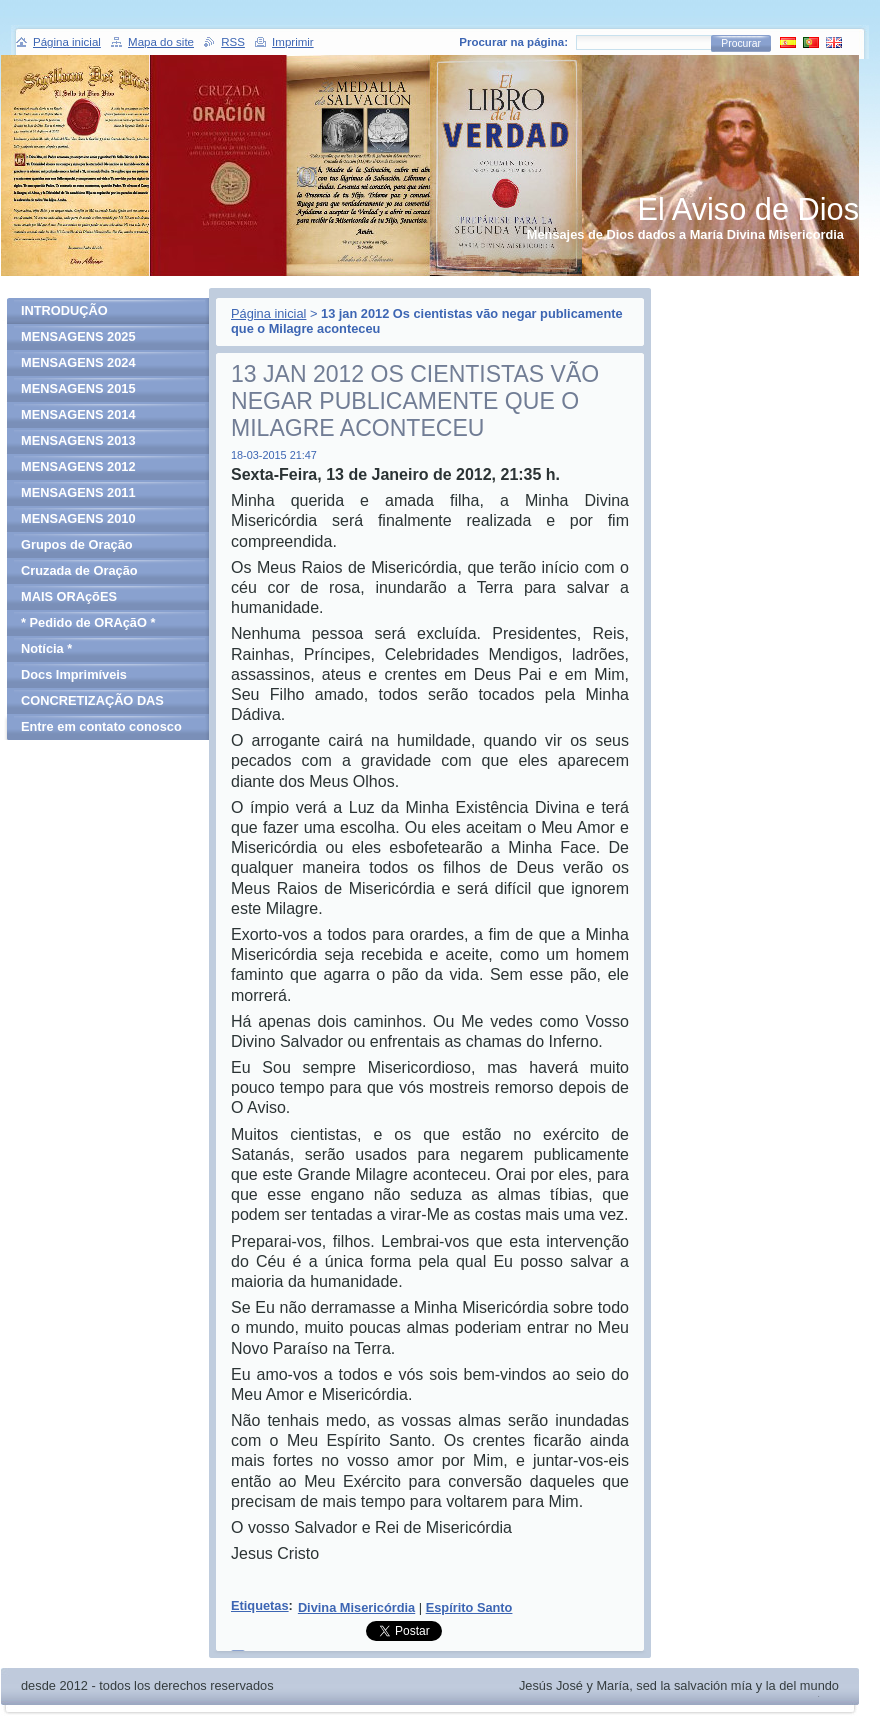 This screenshot has height=1726, width=880. Describe the element at coordinates (78, 518) in the screenshot. I see `MENSAGENS 2010` at that location.